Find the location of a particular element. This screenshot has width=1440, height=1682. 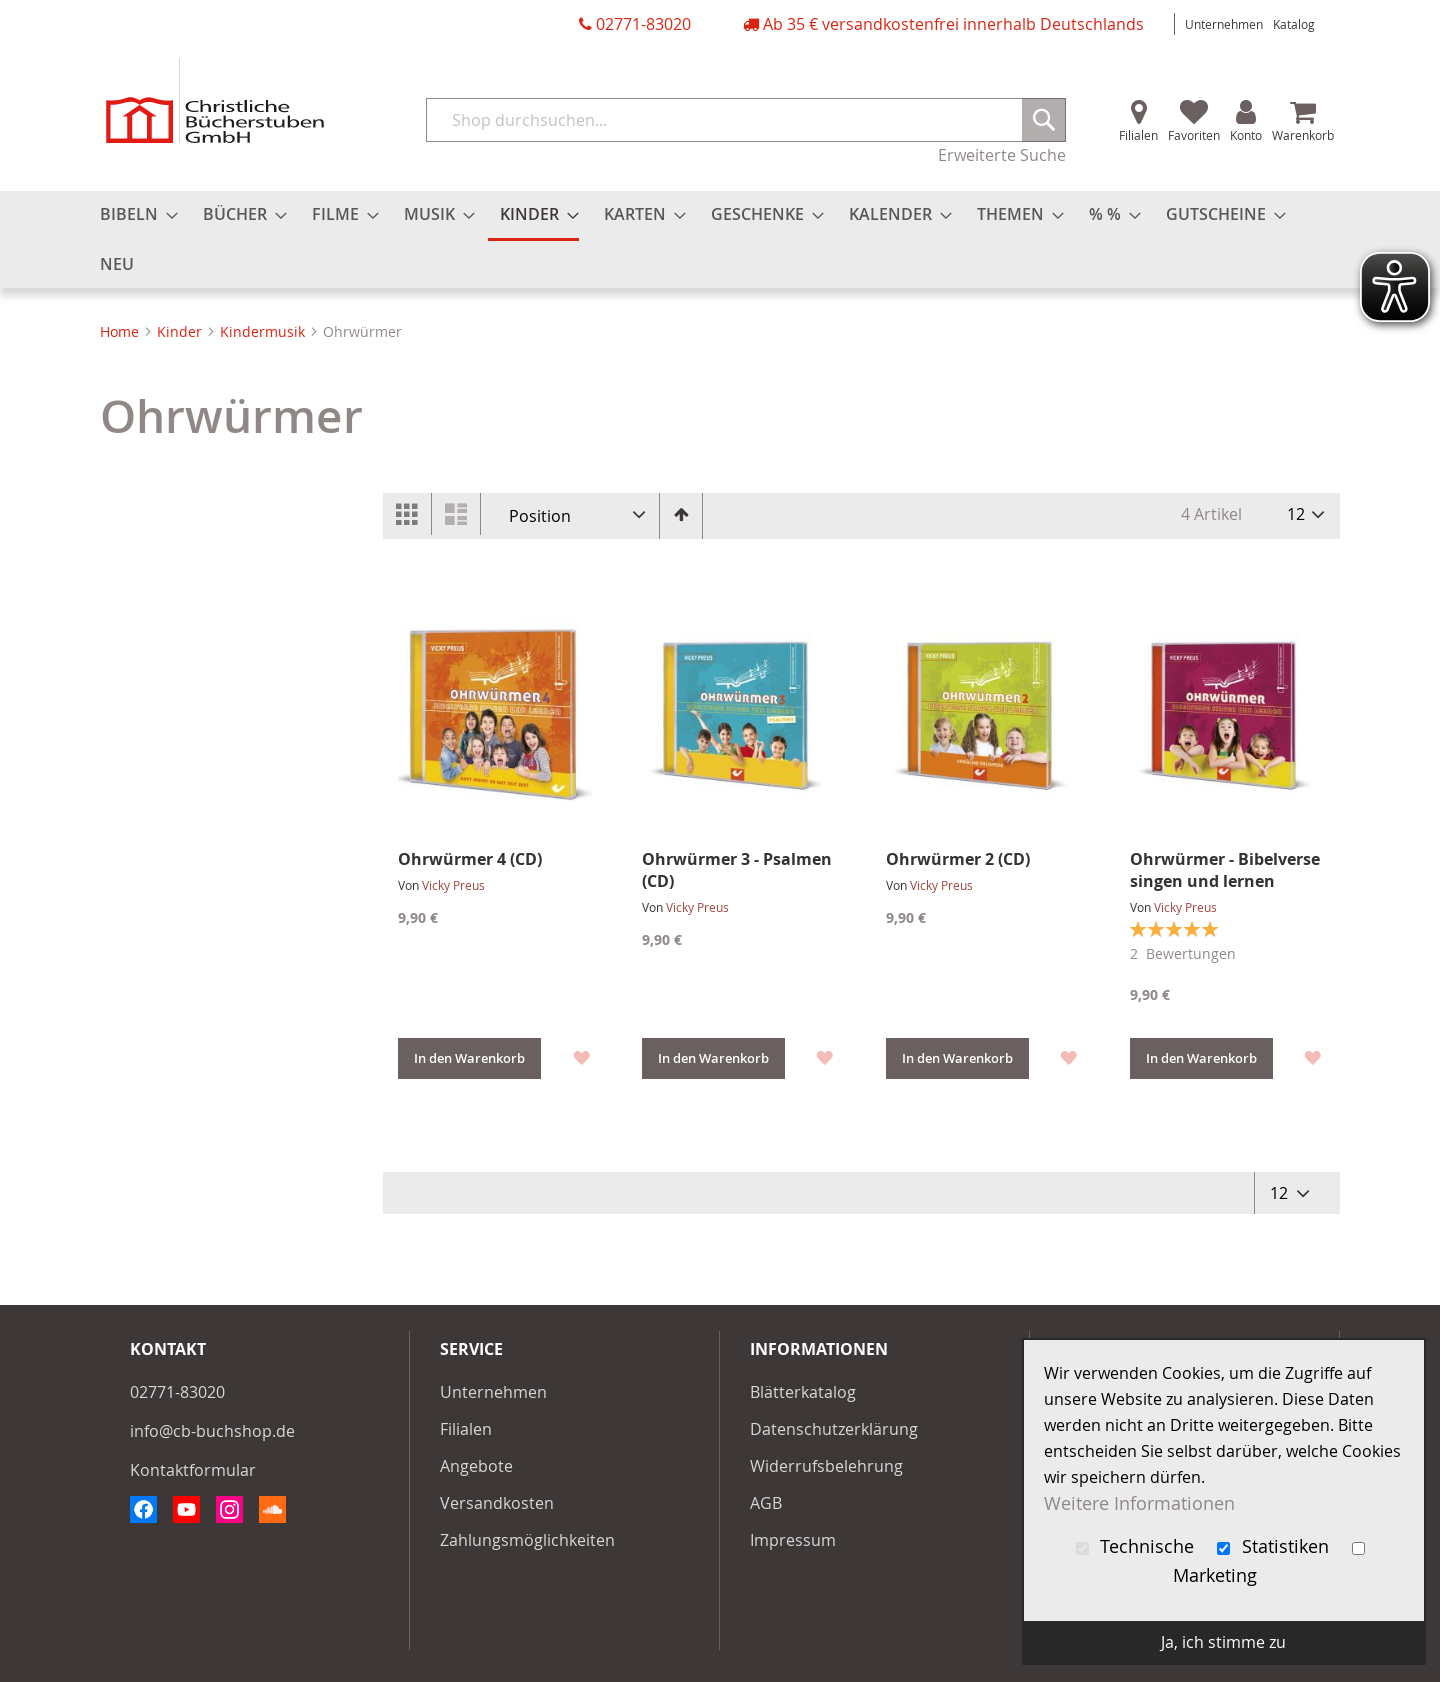

Statistiken is located at coordinates (1275, 1546).